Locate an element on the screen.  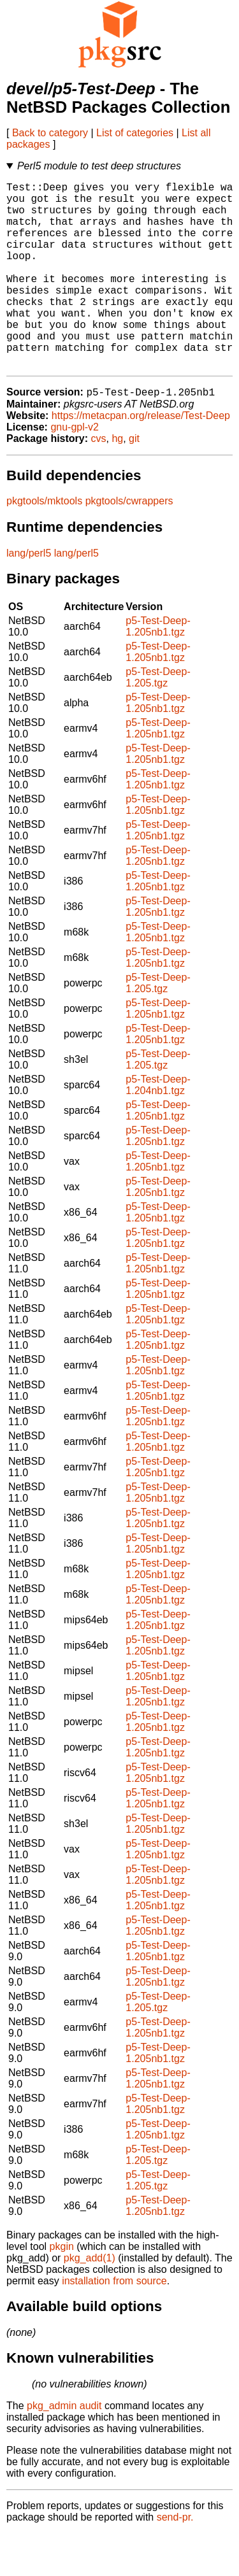
Back to category is located at coordinates (50, 132).